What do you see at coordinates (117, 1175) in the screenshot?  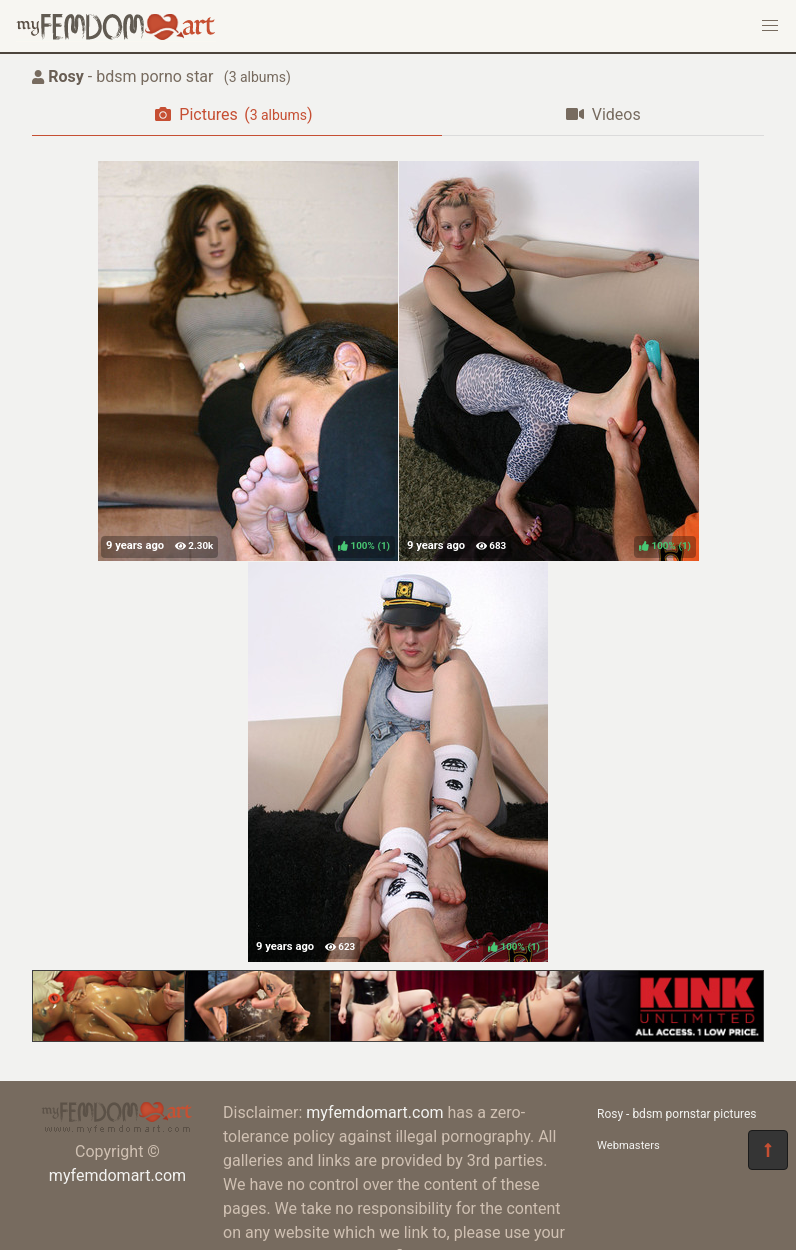 I see `myfemdomart.com` at bounding box center [117, 1175].